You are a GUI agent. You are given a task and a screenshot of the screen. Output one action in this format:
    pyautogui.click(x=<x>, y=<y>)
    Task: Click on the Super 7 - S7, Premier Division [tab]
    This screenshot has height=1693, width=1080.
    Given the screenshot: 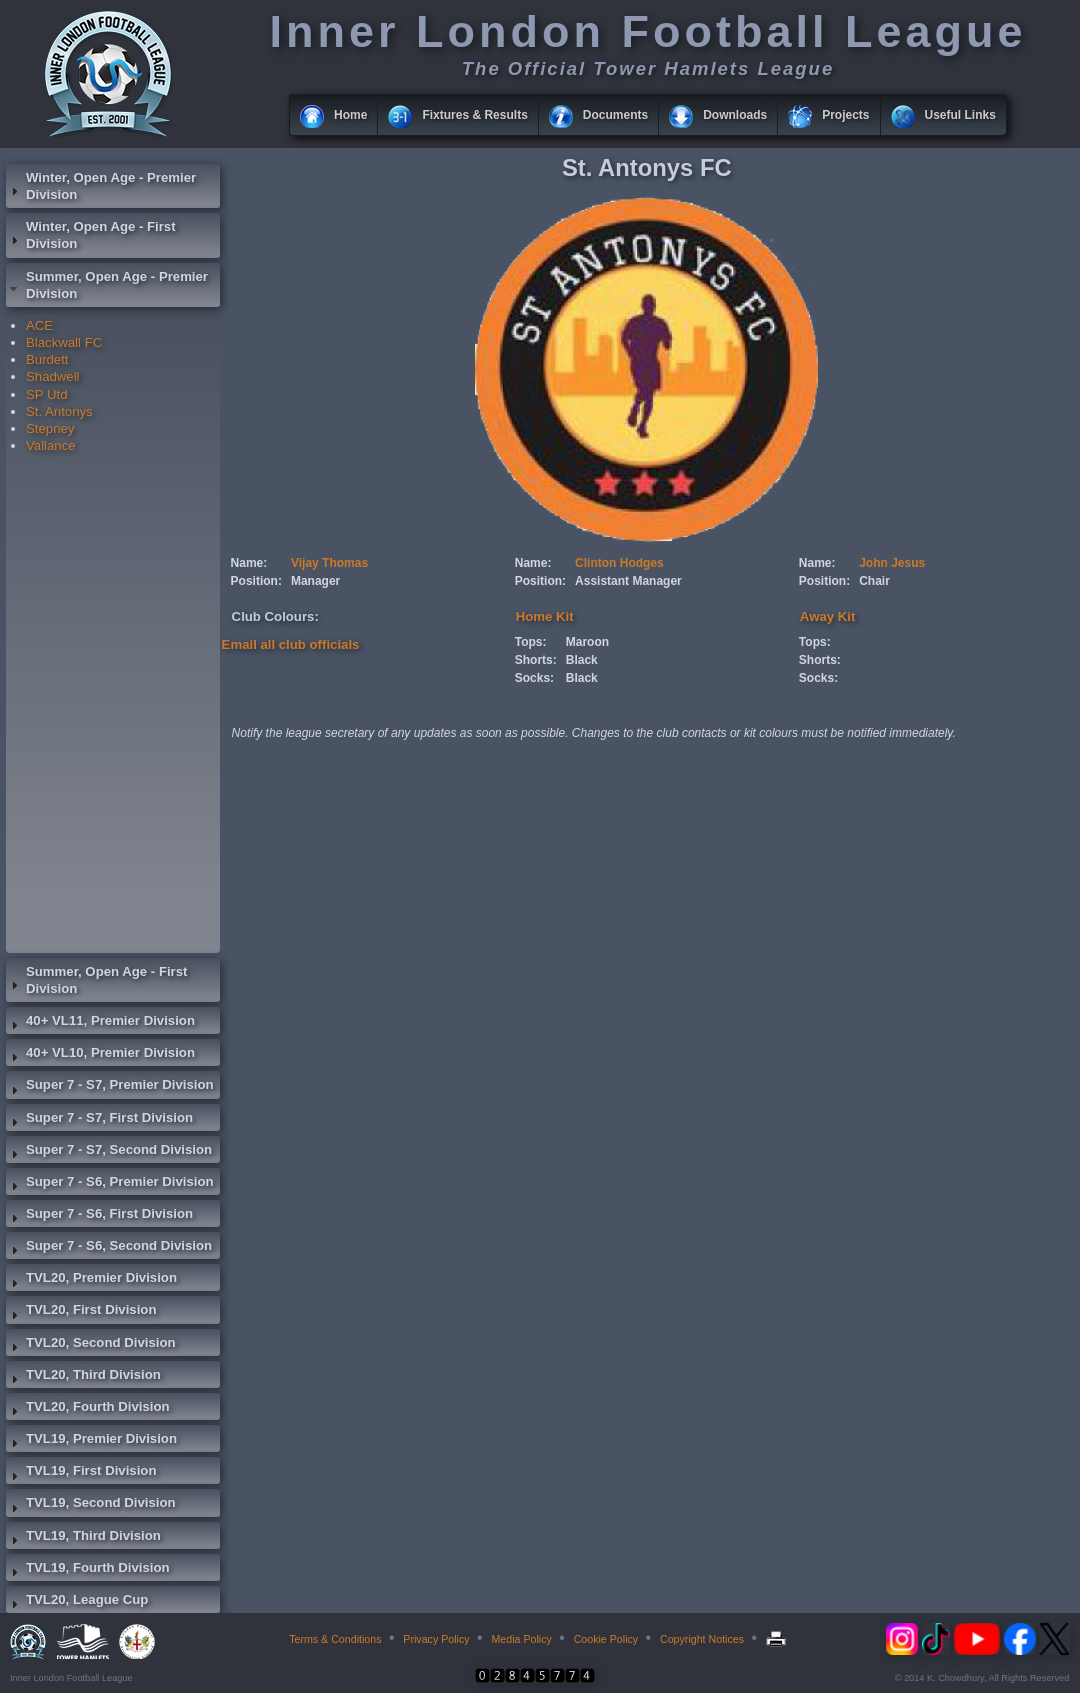 What is the action you would take?
    pyautogui.click(x=110, y=1087)
    